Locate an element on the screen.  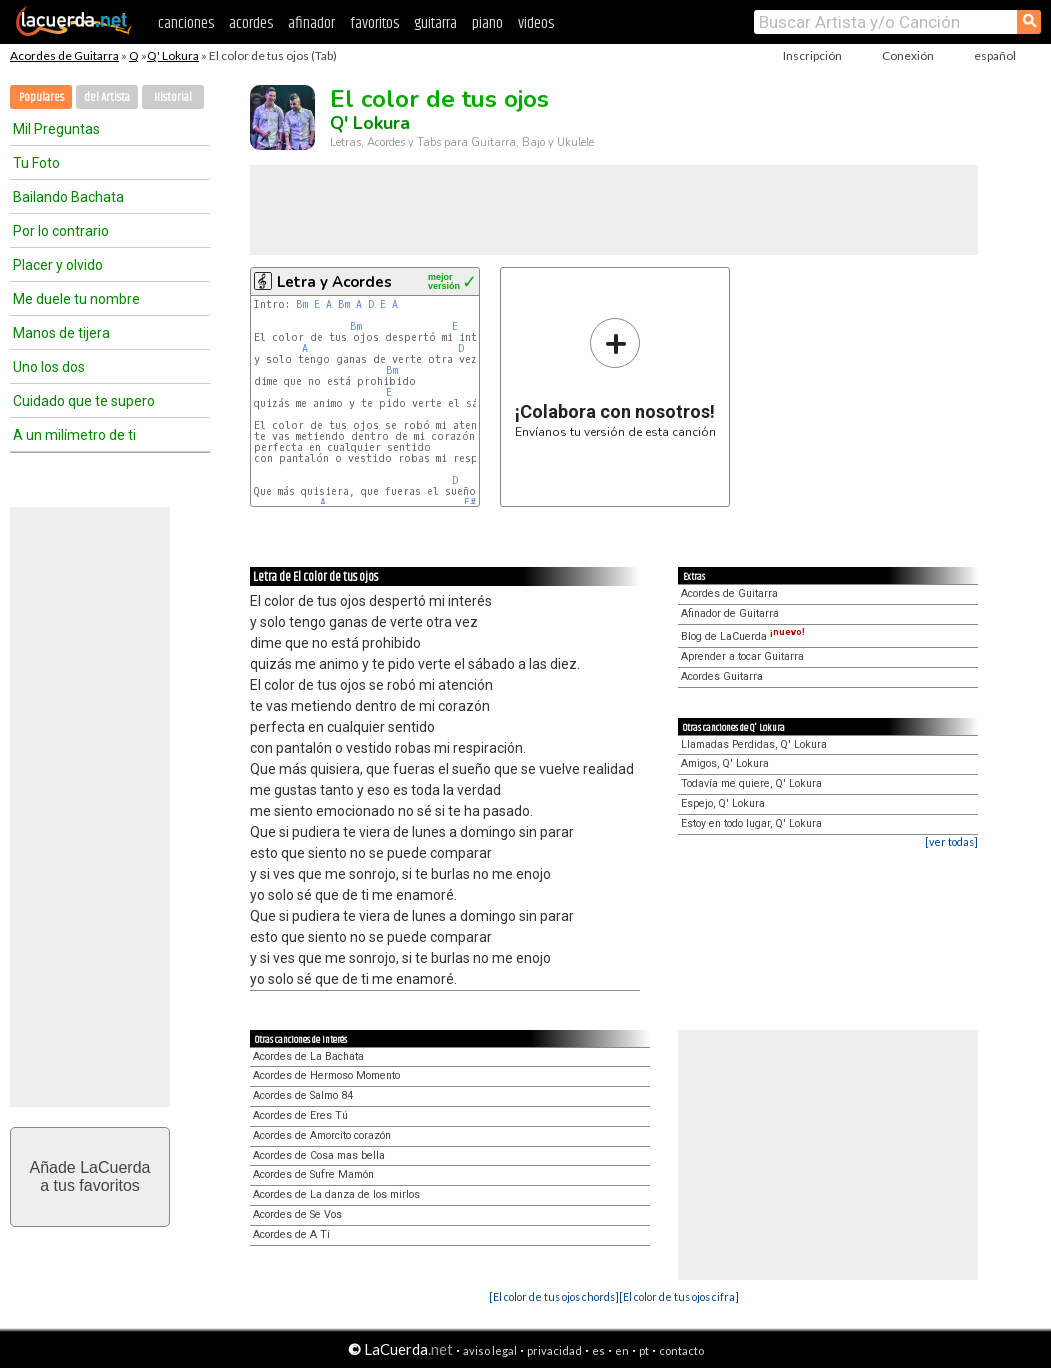
Acordes de Hermoso Momento is located at coordinates (326, 1075).